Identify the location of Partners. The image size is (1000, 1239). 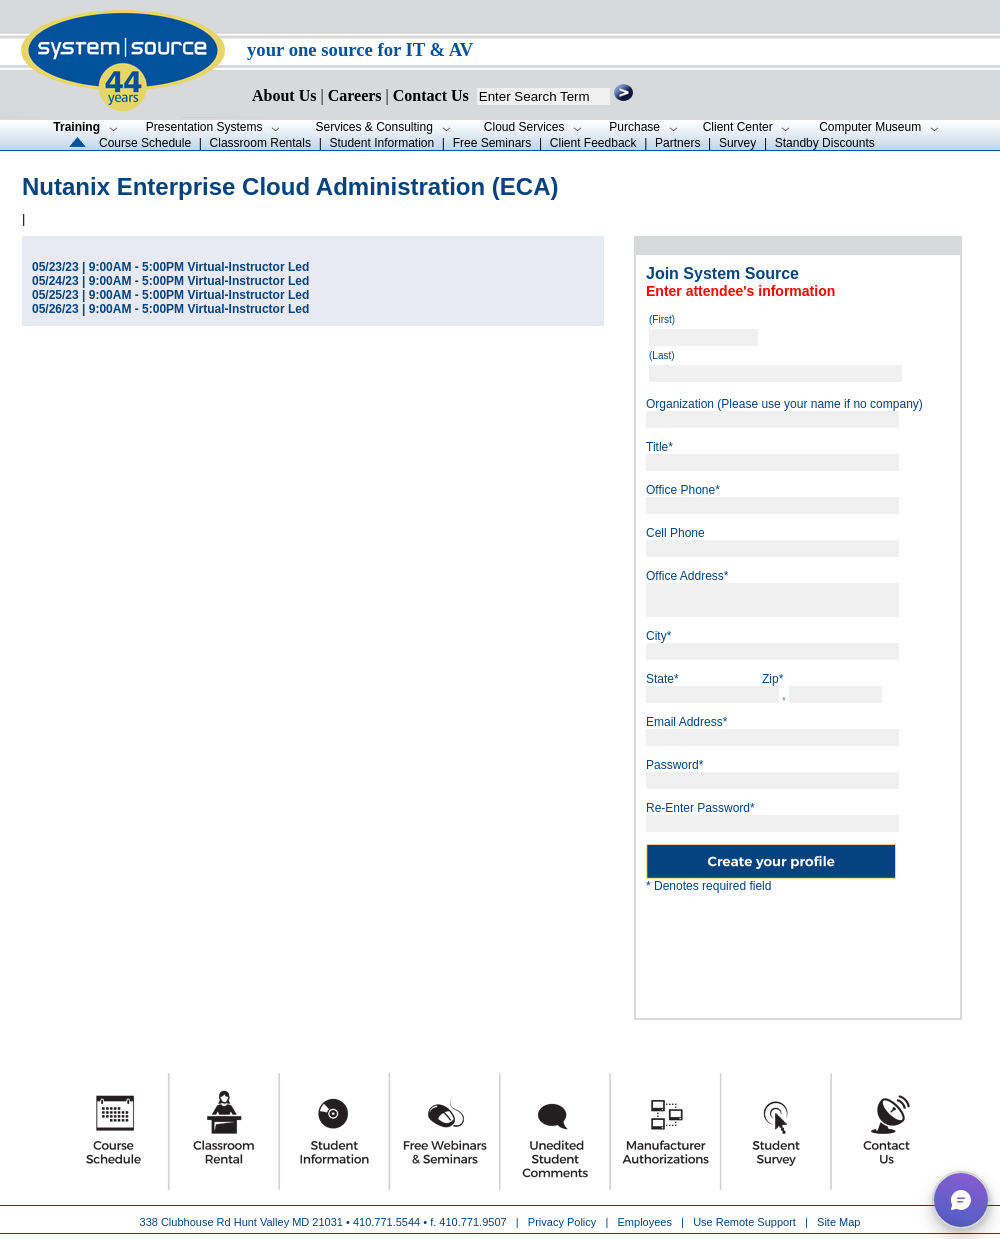
(677, 143).